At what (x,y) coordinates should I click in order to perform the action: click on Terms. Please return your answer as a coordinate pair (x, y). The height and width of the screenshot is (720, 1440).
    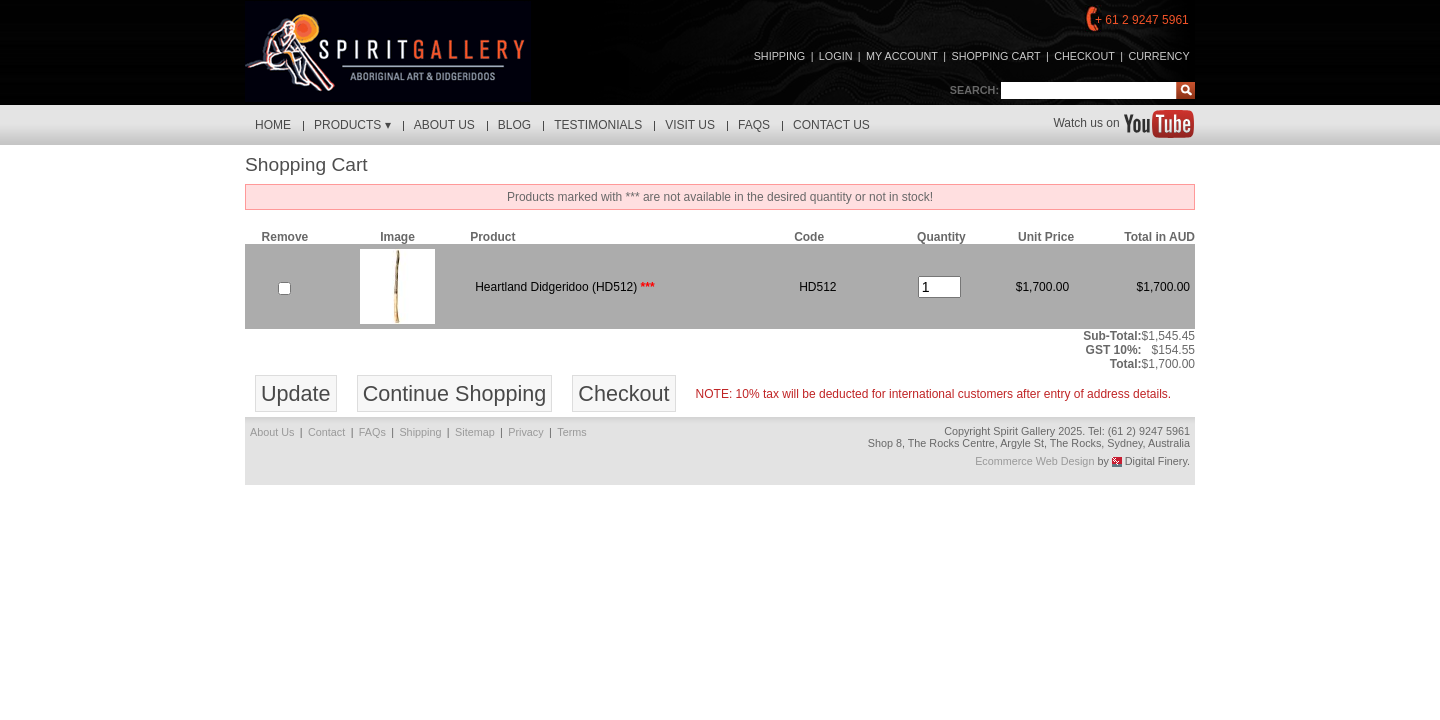
    Looking at the image, I should click on (571, 432).